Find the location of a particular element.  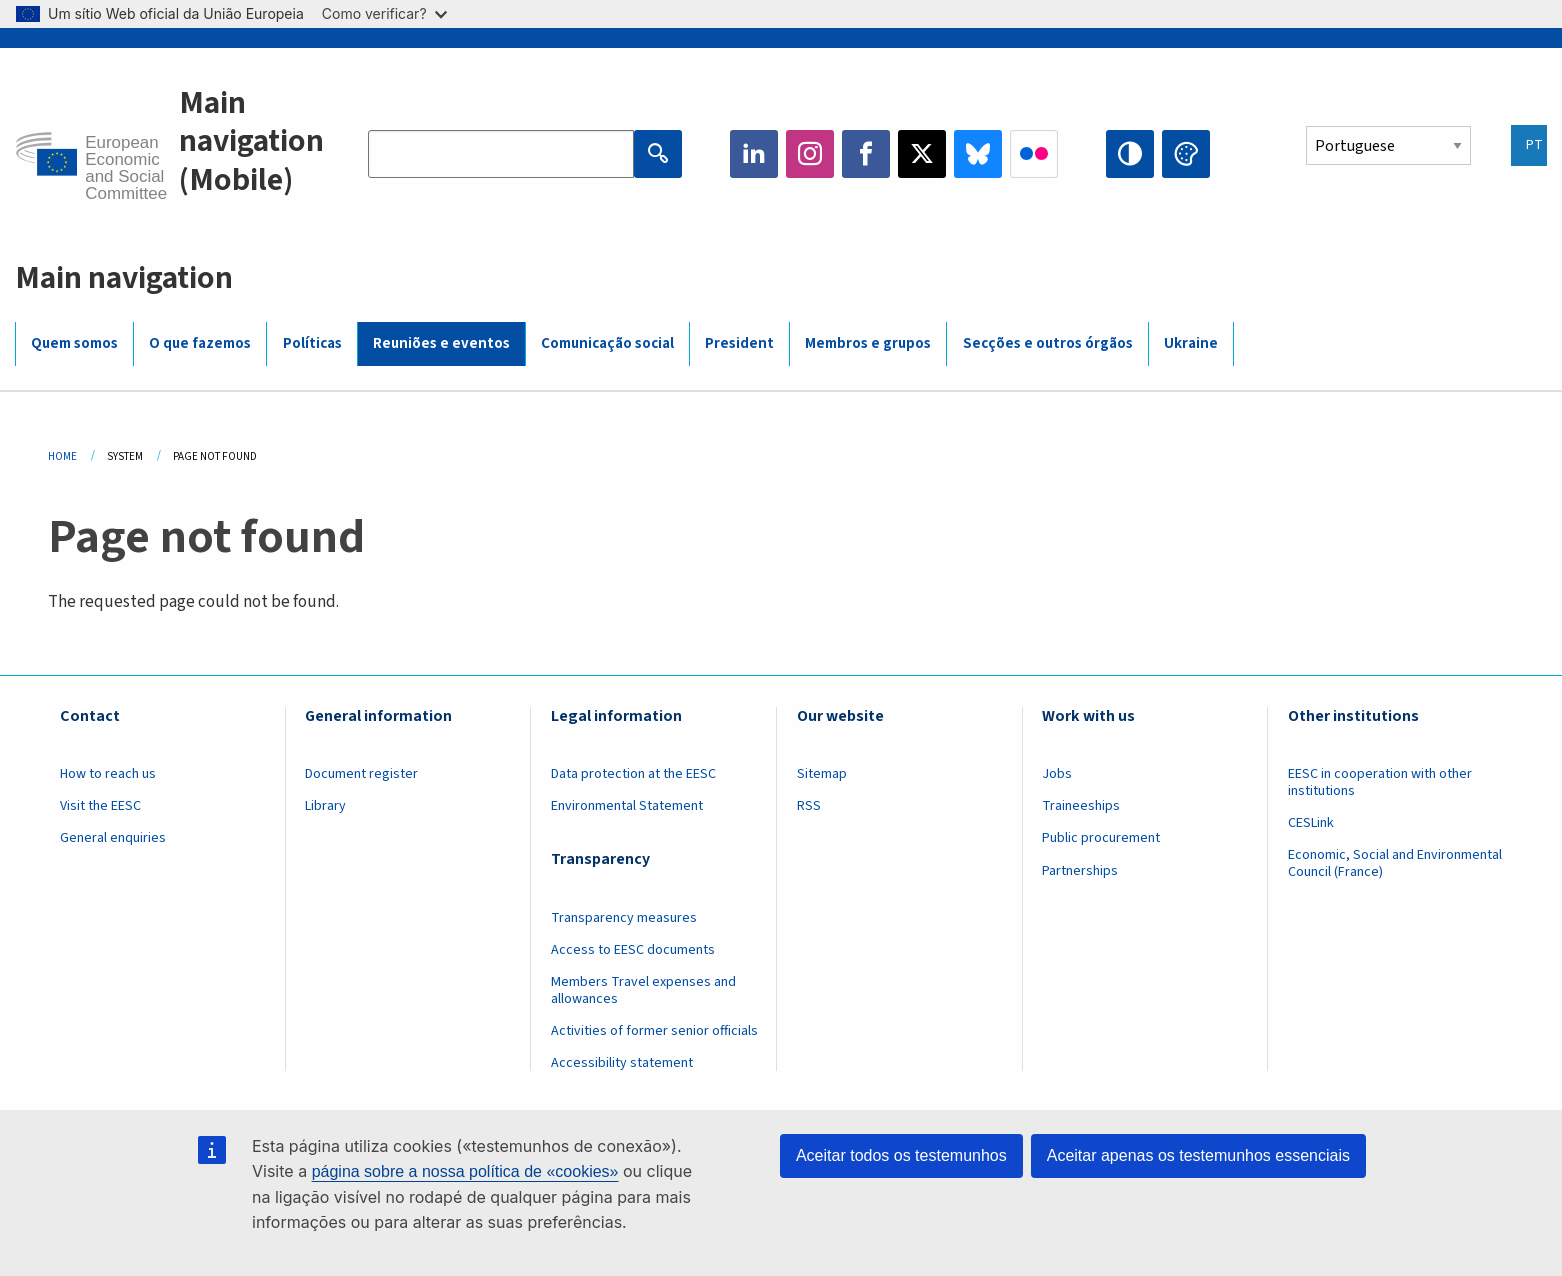

Comunicação social is located at coordinates (607, 343).